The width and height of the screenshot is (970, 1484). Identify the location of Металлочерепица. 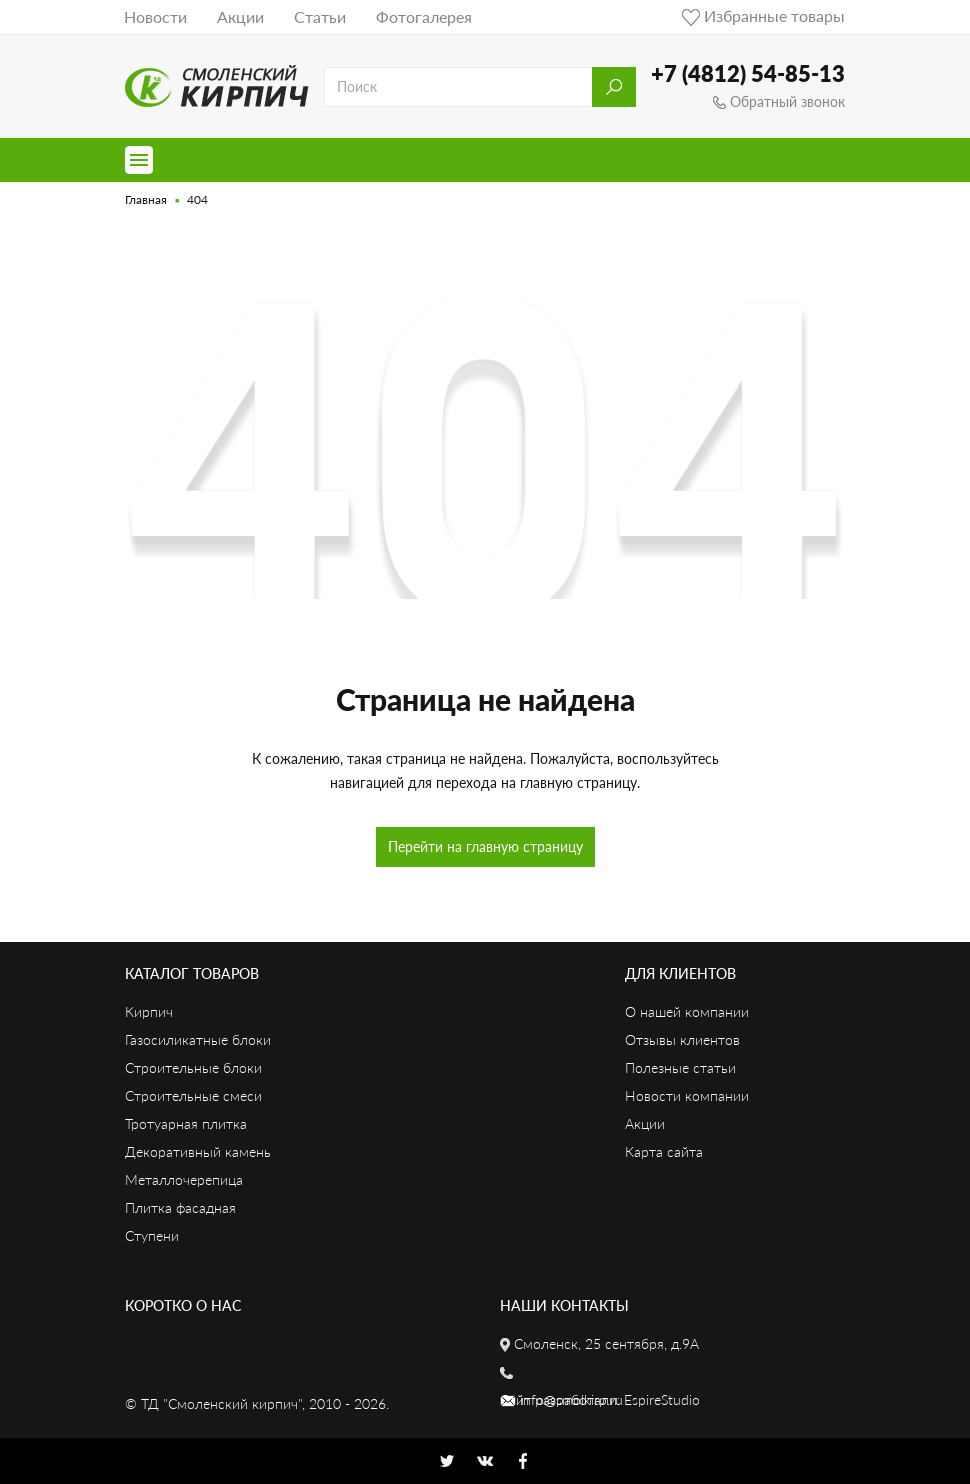
(184, 1179).